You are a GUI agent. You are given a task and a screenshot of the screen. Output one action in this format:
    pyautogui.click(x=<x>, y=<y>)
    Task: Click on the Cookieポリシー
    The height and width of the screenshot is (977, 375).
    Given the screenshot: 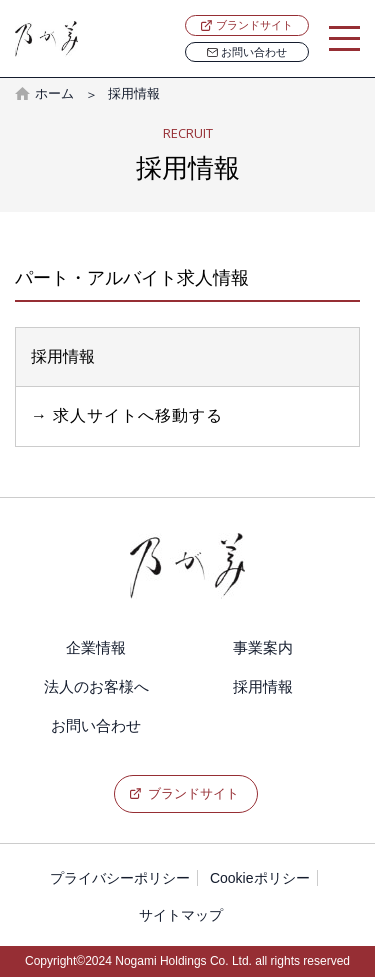 What is the action you would take?
    pyautogui.click(x=260, y=878)
    